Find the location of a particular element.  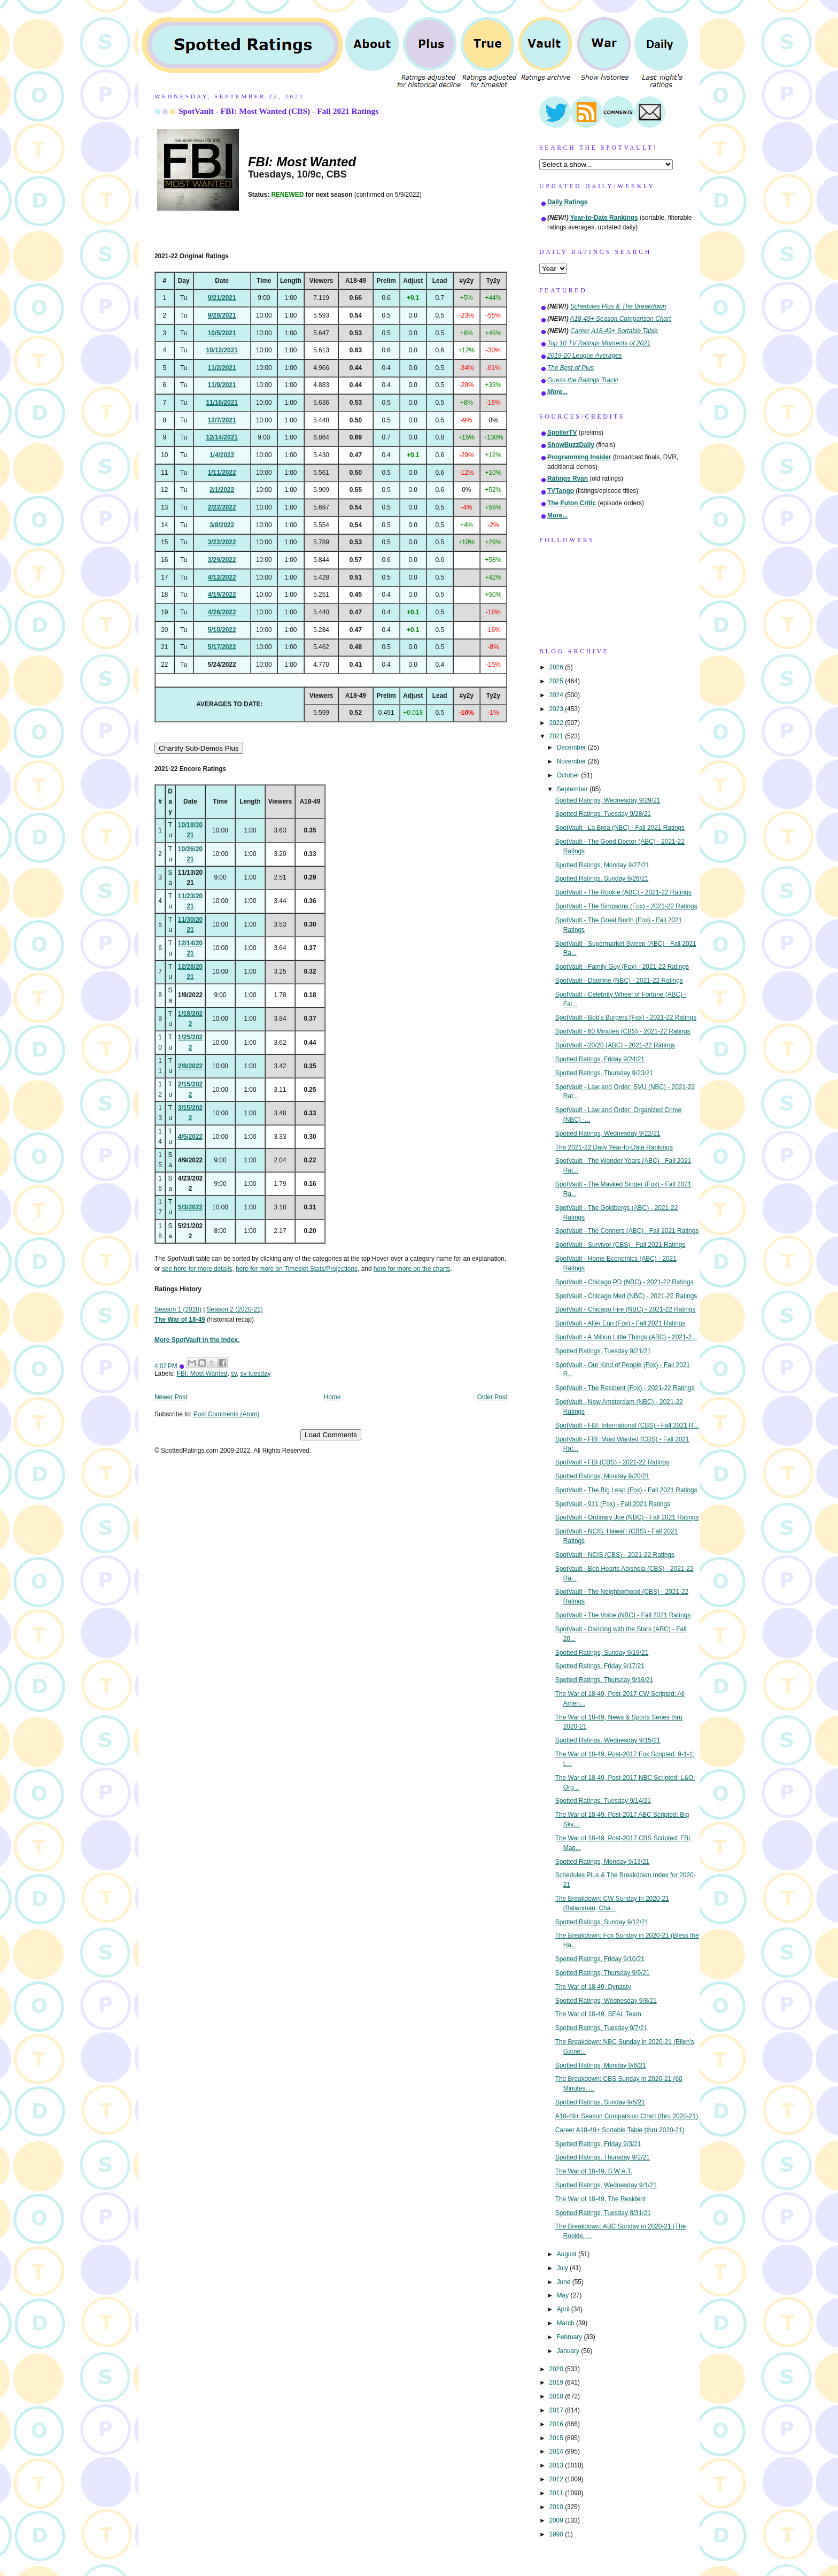

SpotVault - Chicago Fire (NBC) - 2021-22 Ratings is located at coordinates (625, 1309).